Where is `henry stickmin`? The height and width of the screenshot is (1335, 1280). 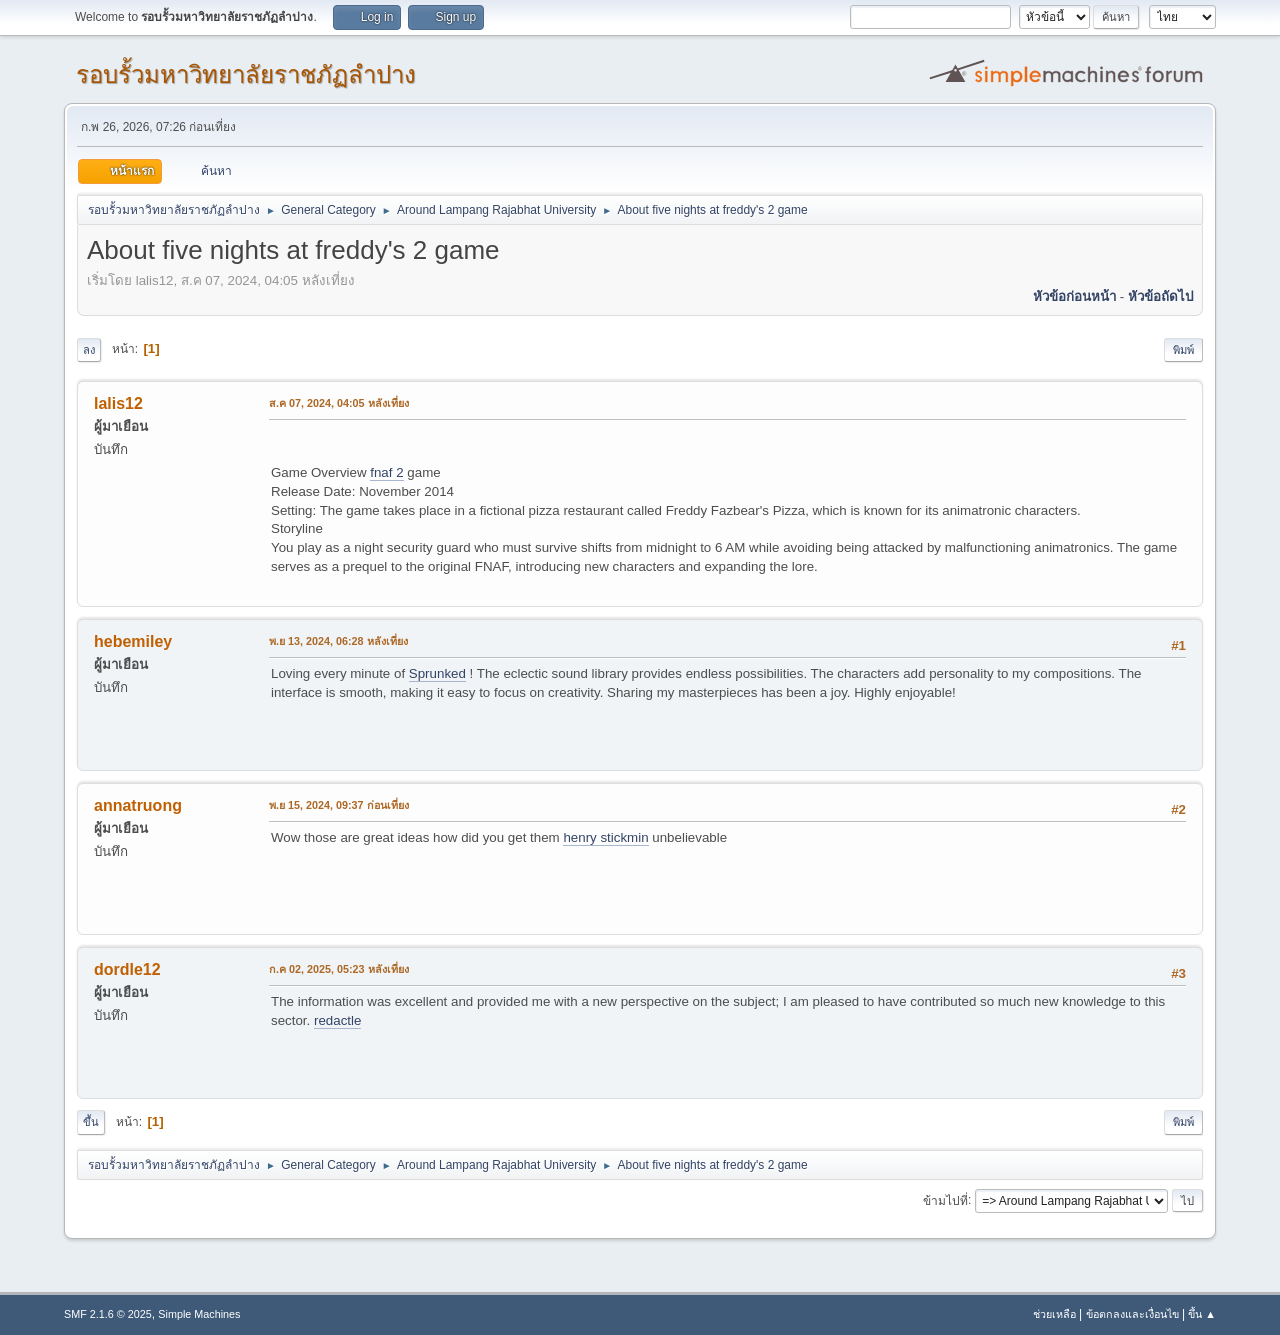 henry stickmin is located at coordinates (605, 837).